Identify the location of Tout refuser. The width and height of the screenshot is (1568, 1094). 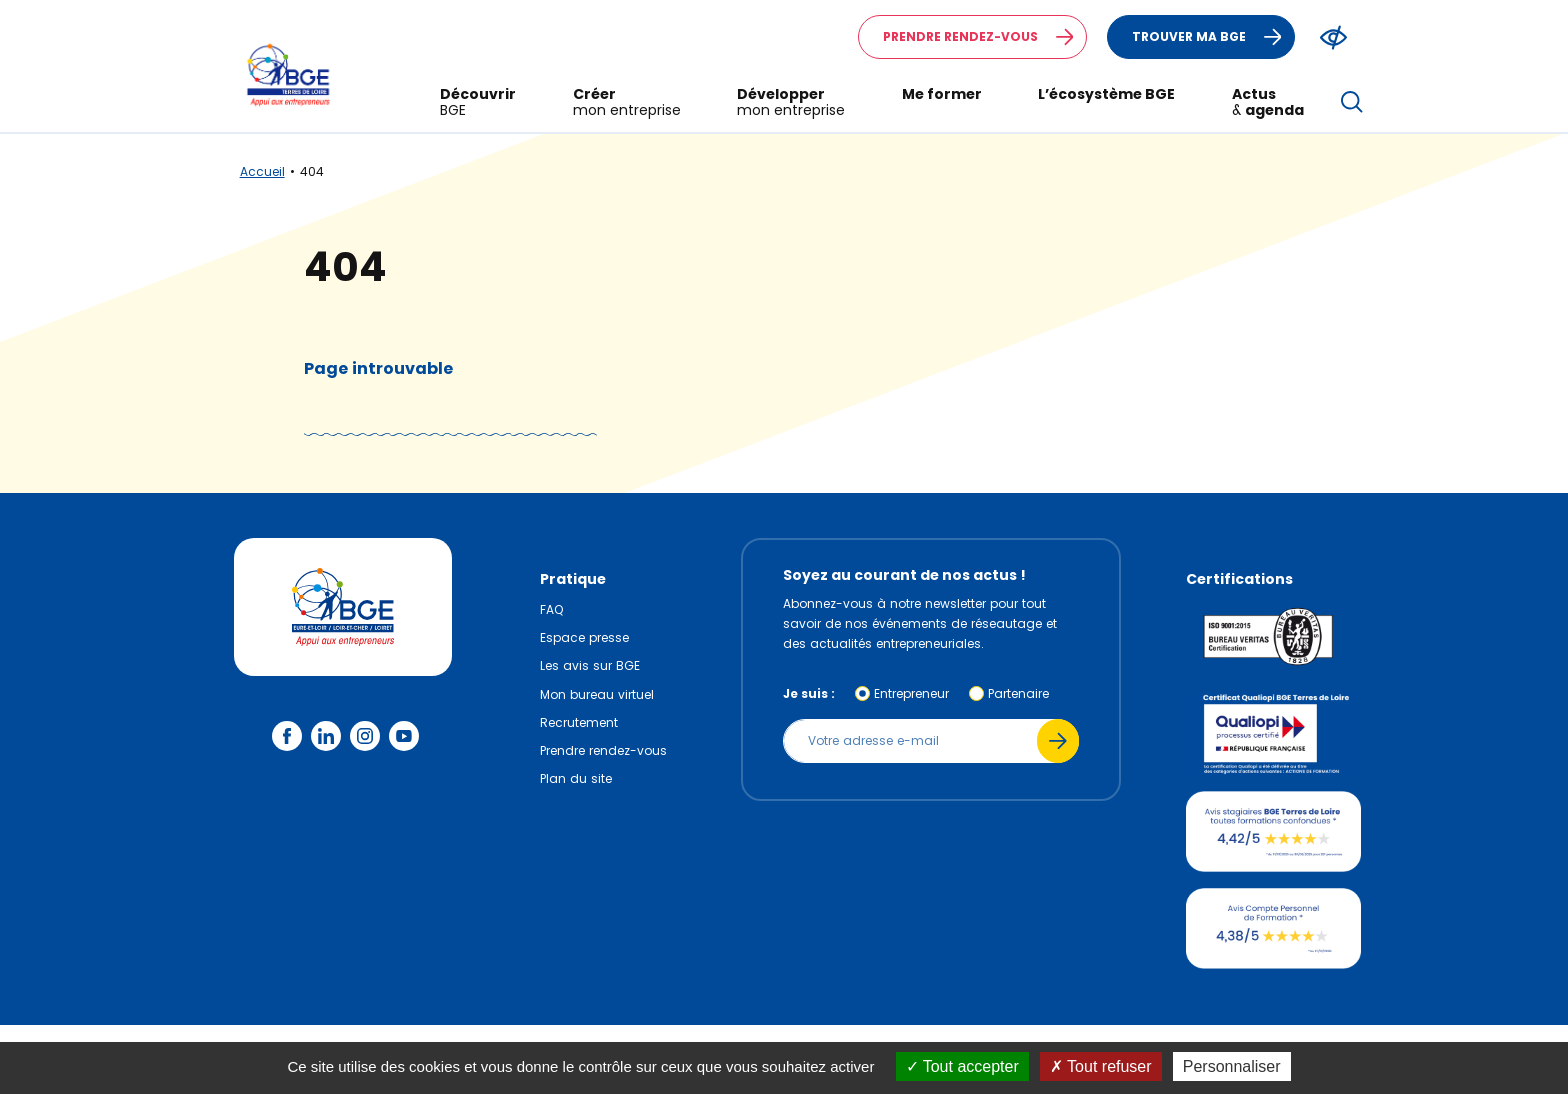
(1101, 1066).